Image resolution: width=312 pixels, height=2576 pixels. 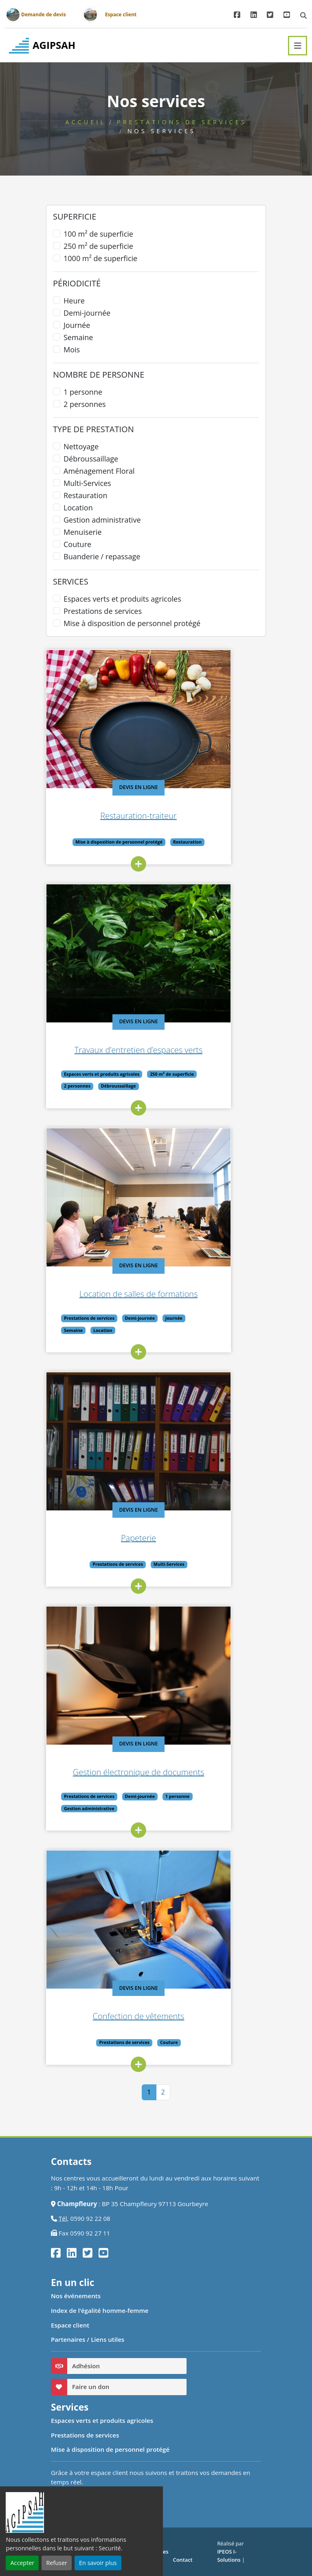 What do you see at coordinates (132, 623) in the screenshot?
I see `Mise à disposition de personnel protégé` at bounding box center [132, 623].